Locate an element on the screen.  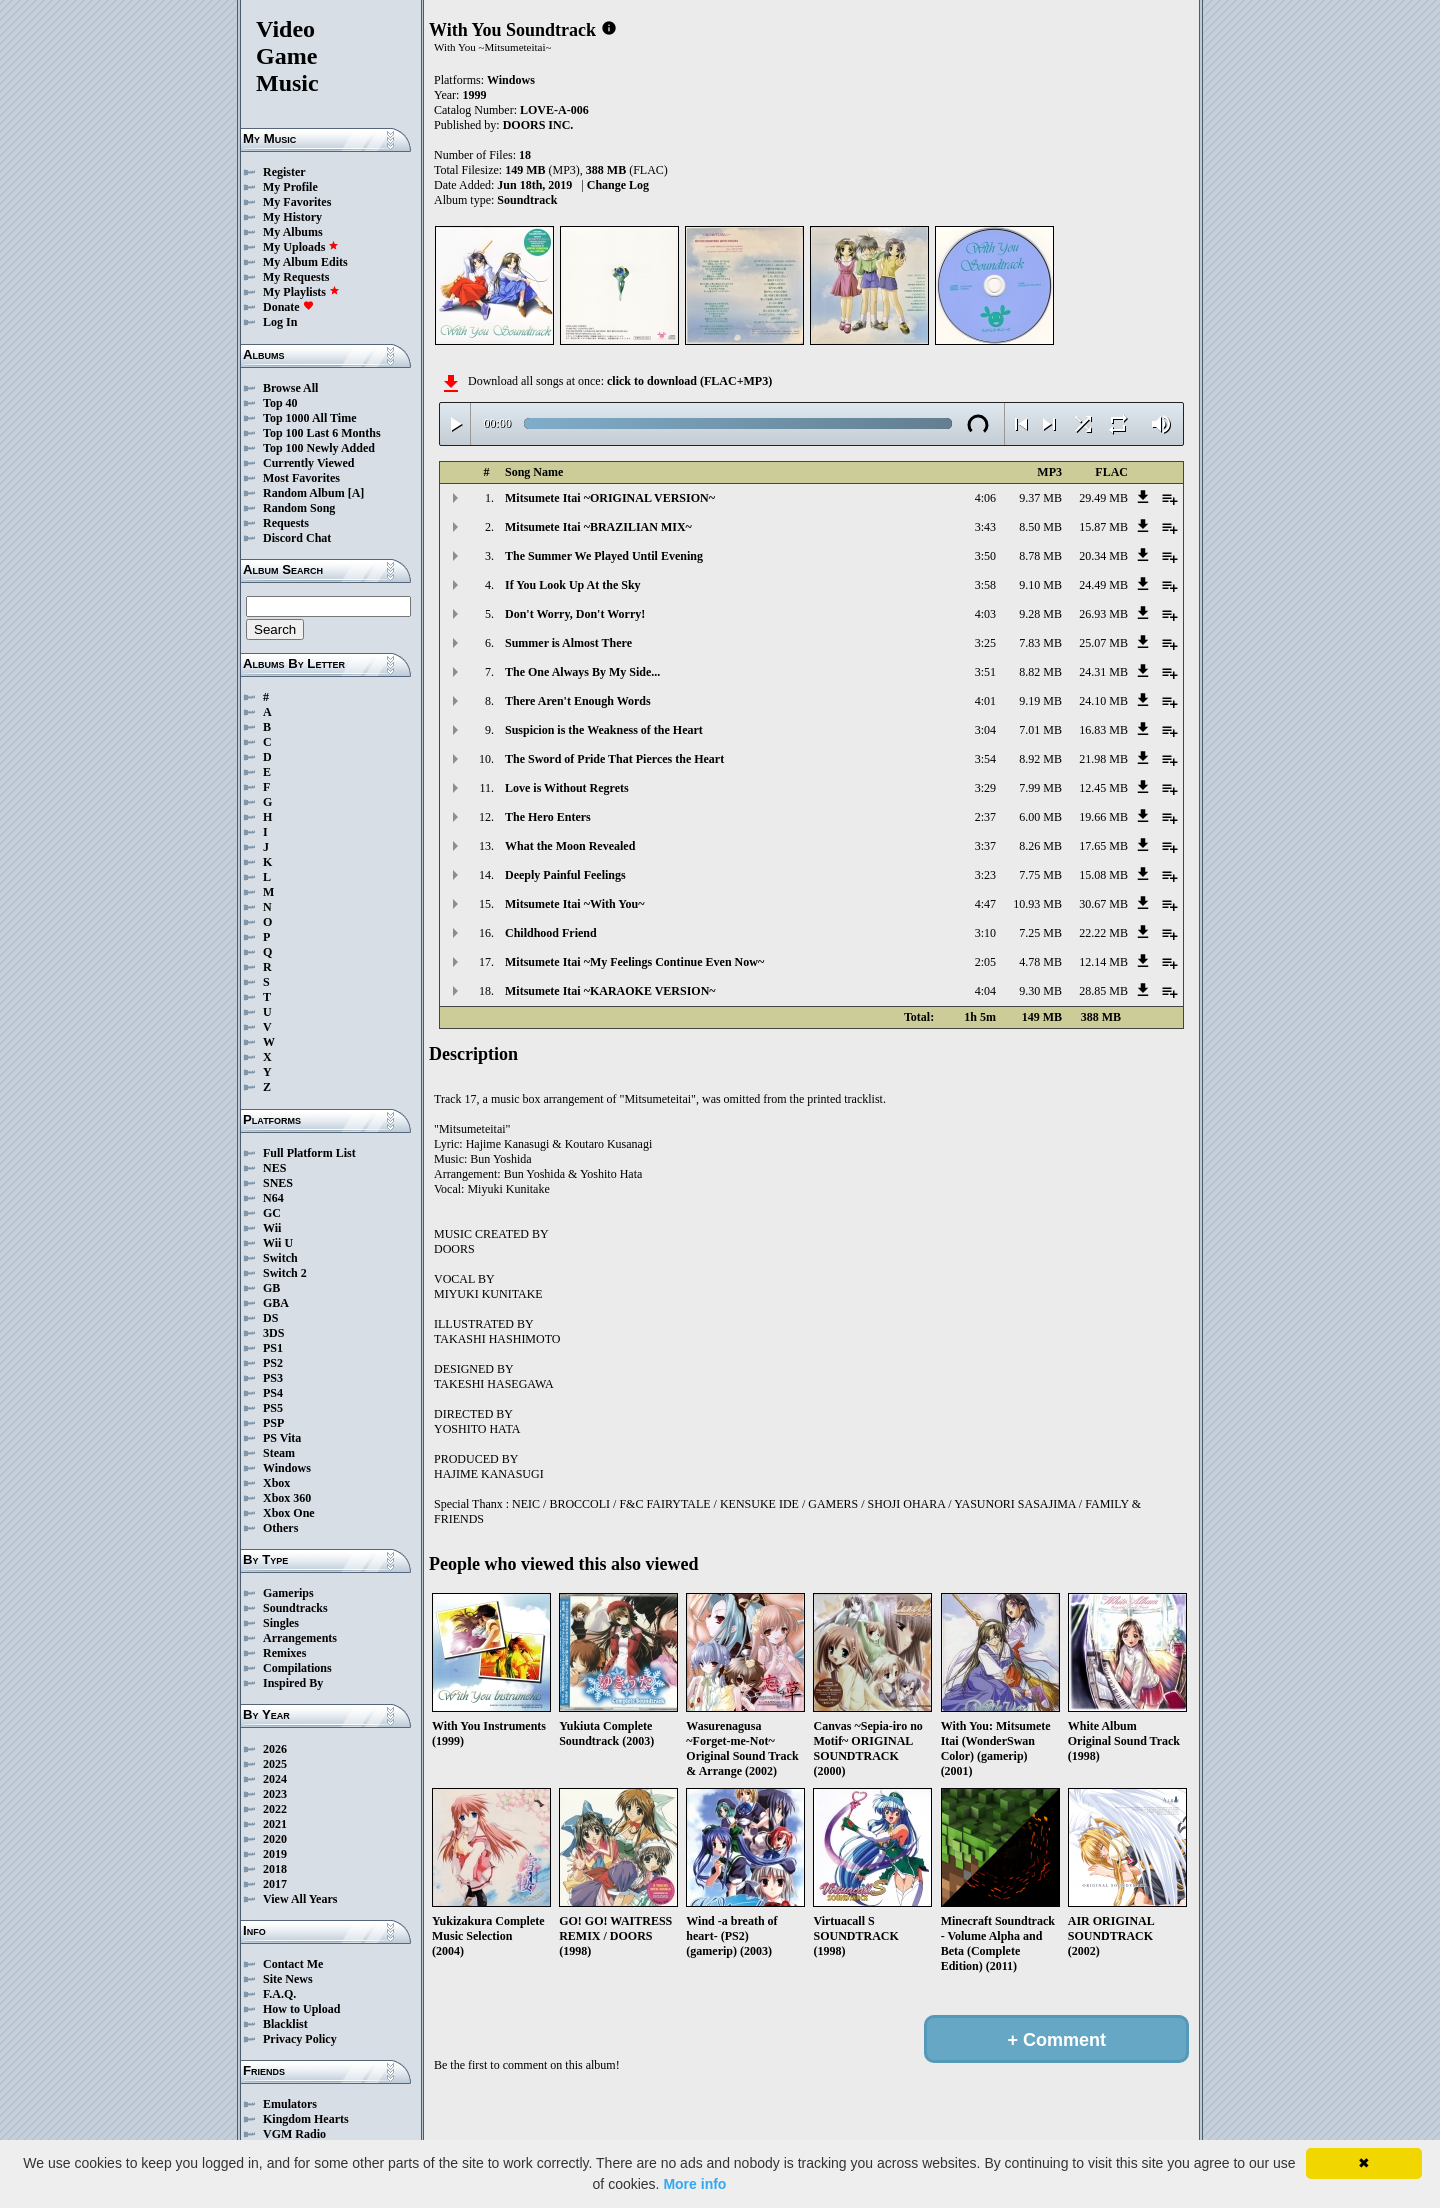
4:01 is located at coordinates (985, 701).